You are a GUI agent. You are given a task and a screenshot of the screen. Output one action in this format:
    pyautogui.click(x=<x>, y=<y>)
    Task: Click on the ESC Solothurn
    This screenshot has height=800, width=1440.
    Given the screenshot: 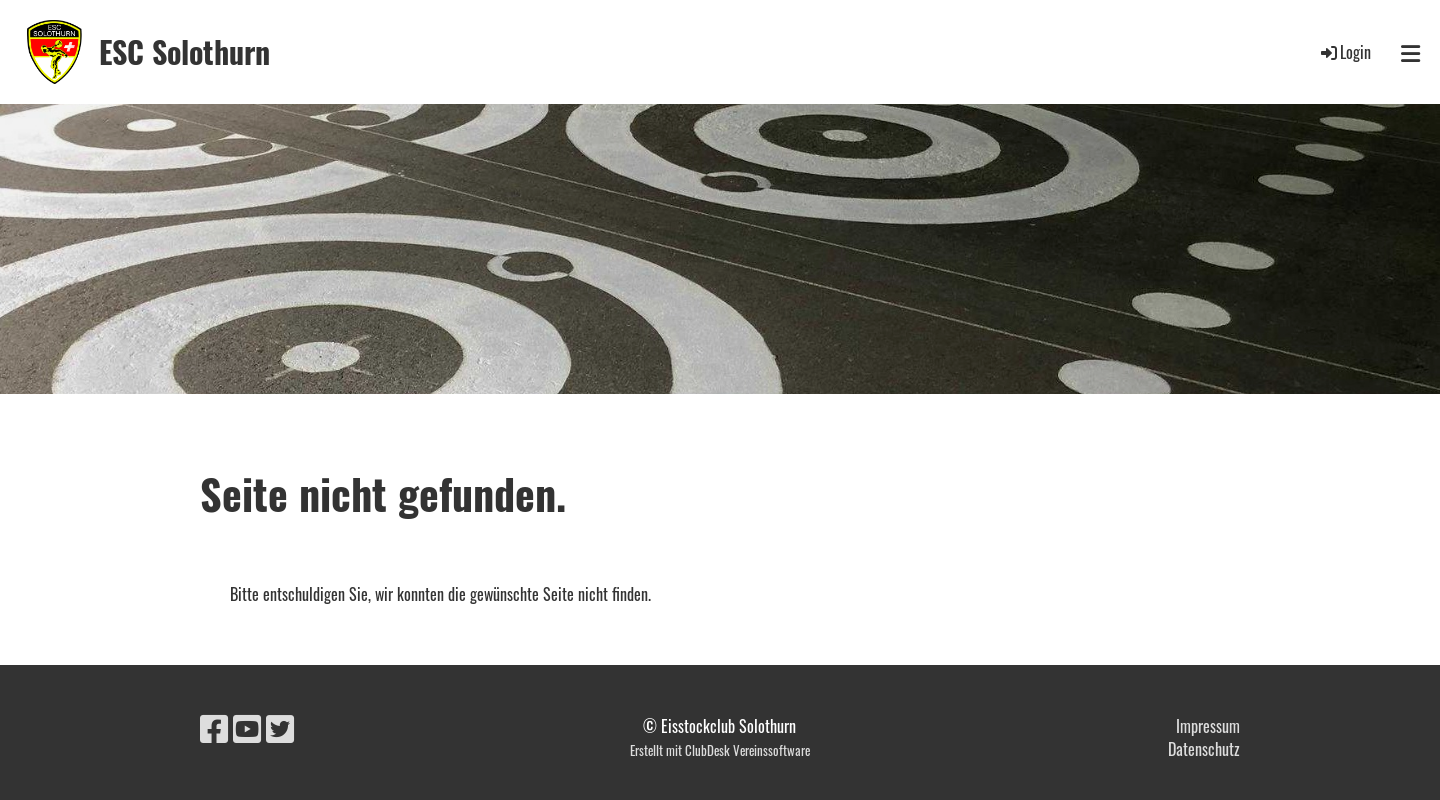 What is the action you would take?
    pyautogui.click(x=184, y=52)
    